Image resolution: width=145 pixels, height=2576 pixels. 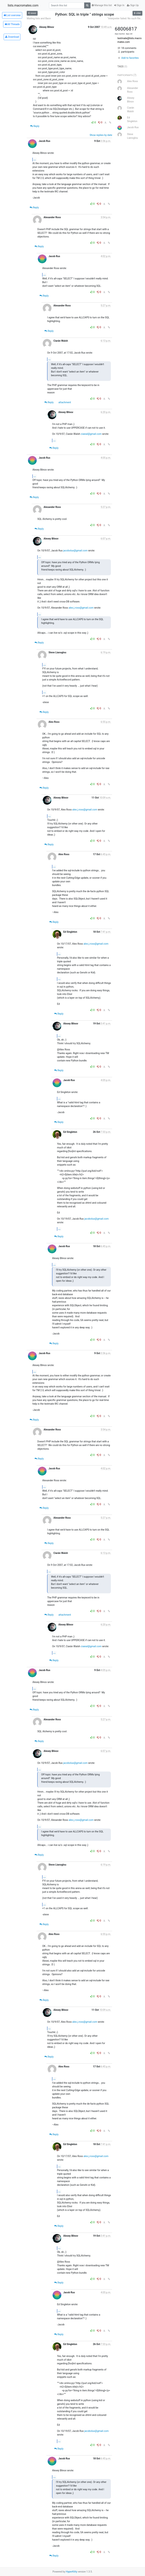 What do you see at coordinates (124, 18) in the screenshot?
I see `"interpreter failed: No such file...` at bounding box center [124, 18].